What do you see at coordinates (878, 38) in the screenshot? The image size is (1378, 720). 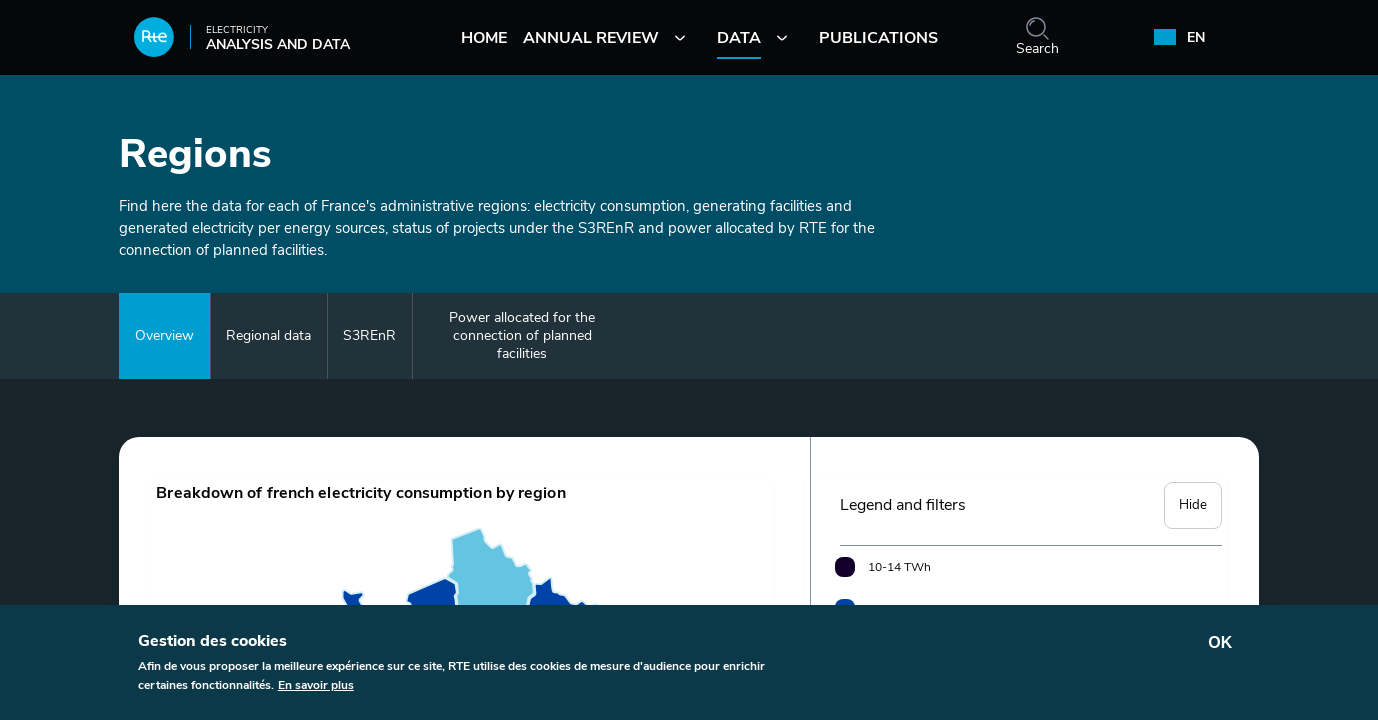 I see `Publications` at bounding box center [878, 38].